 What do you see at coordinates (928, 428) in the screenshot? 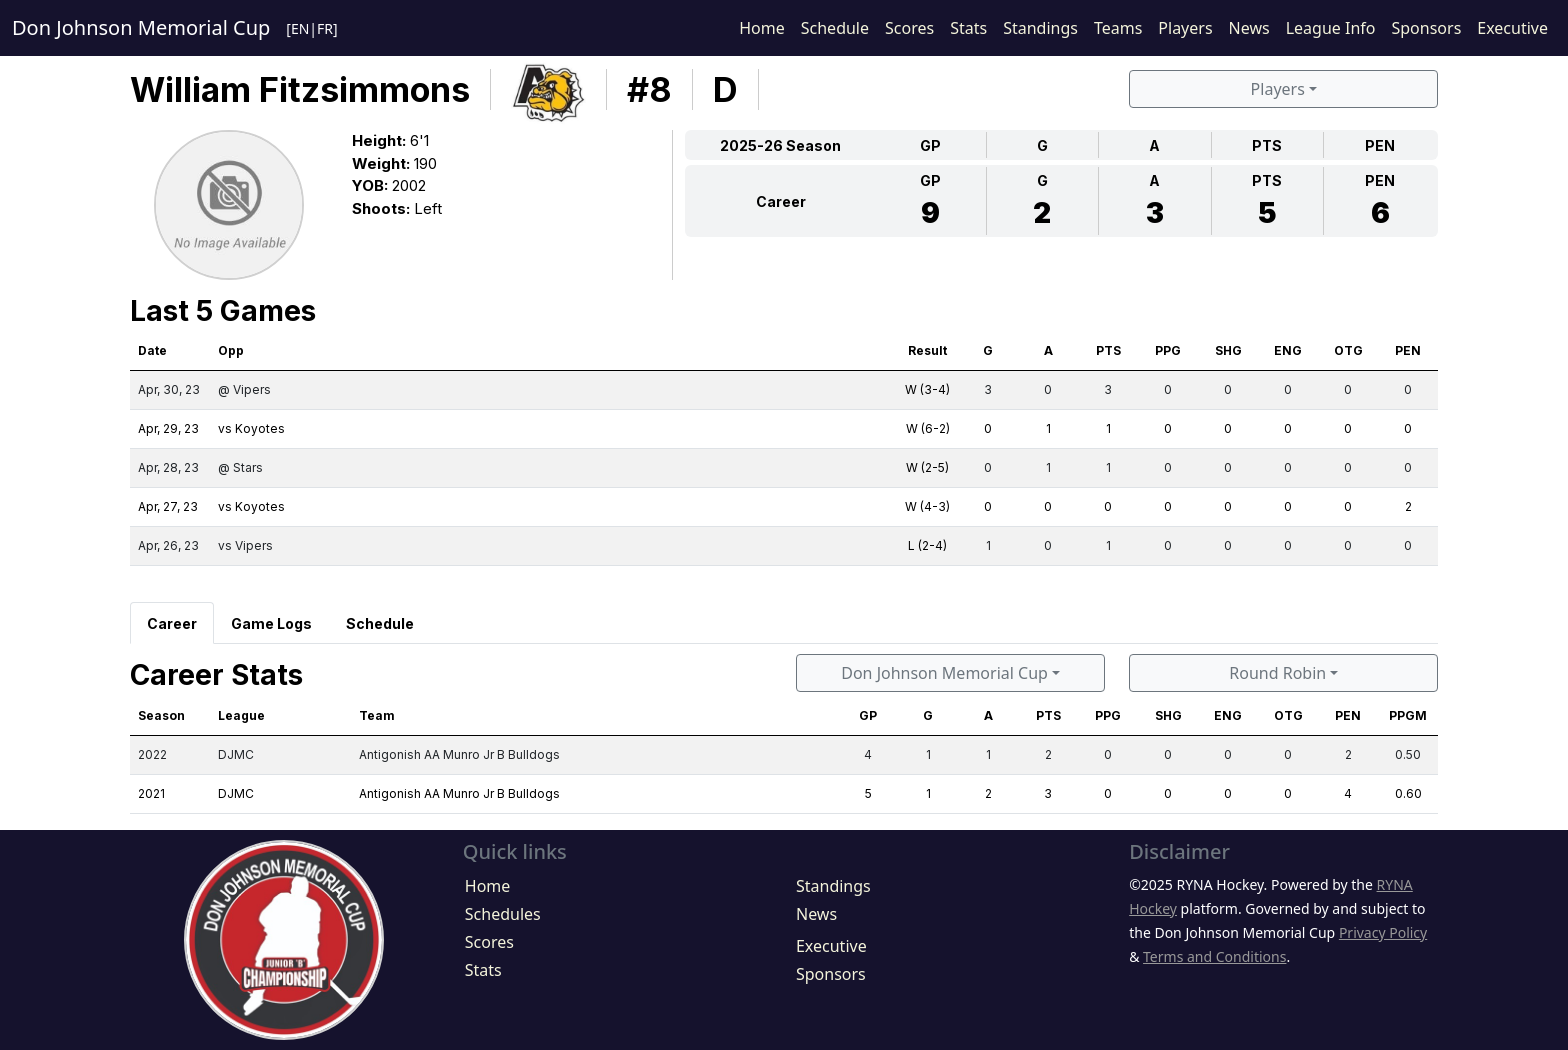
I see `W (6-2)` at bounding box center [928, 428].